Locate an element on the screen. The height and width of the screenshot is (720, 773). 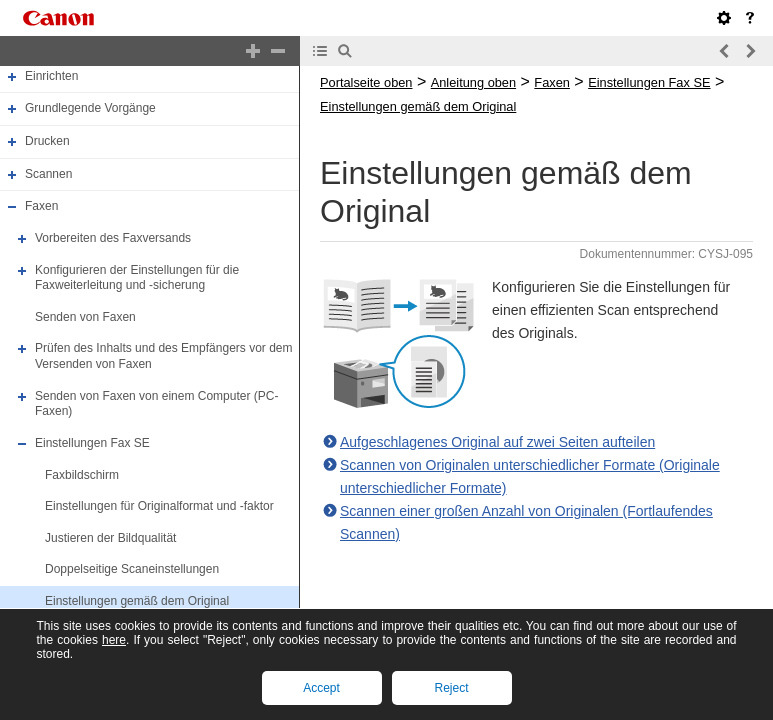
Doppelseitige Scaneinstellungen is located at coordinates (132, 570).